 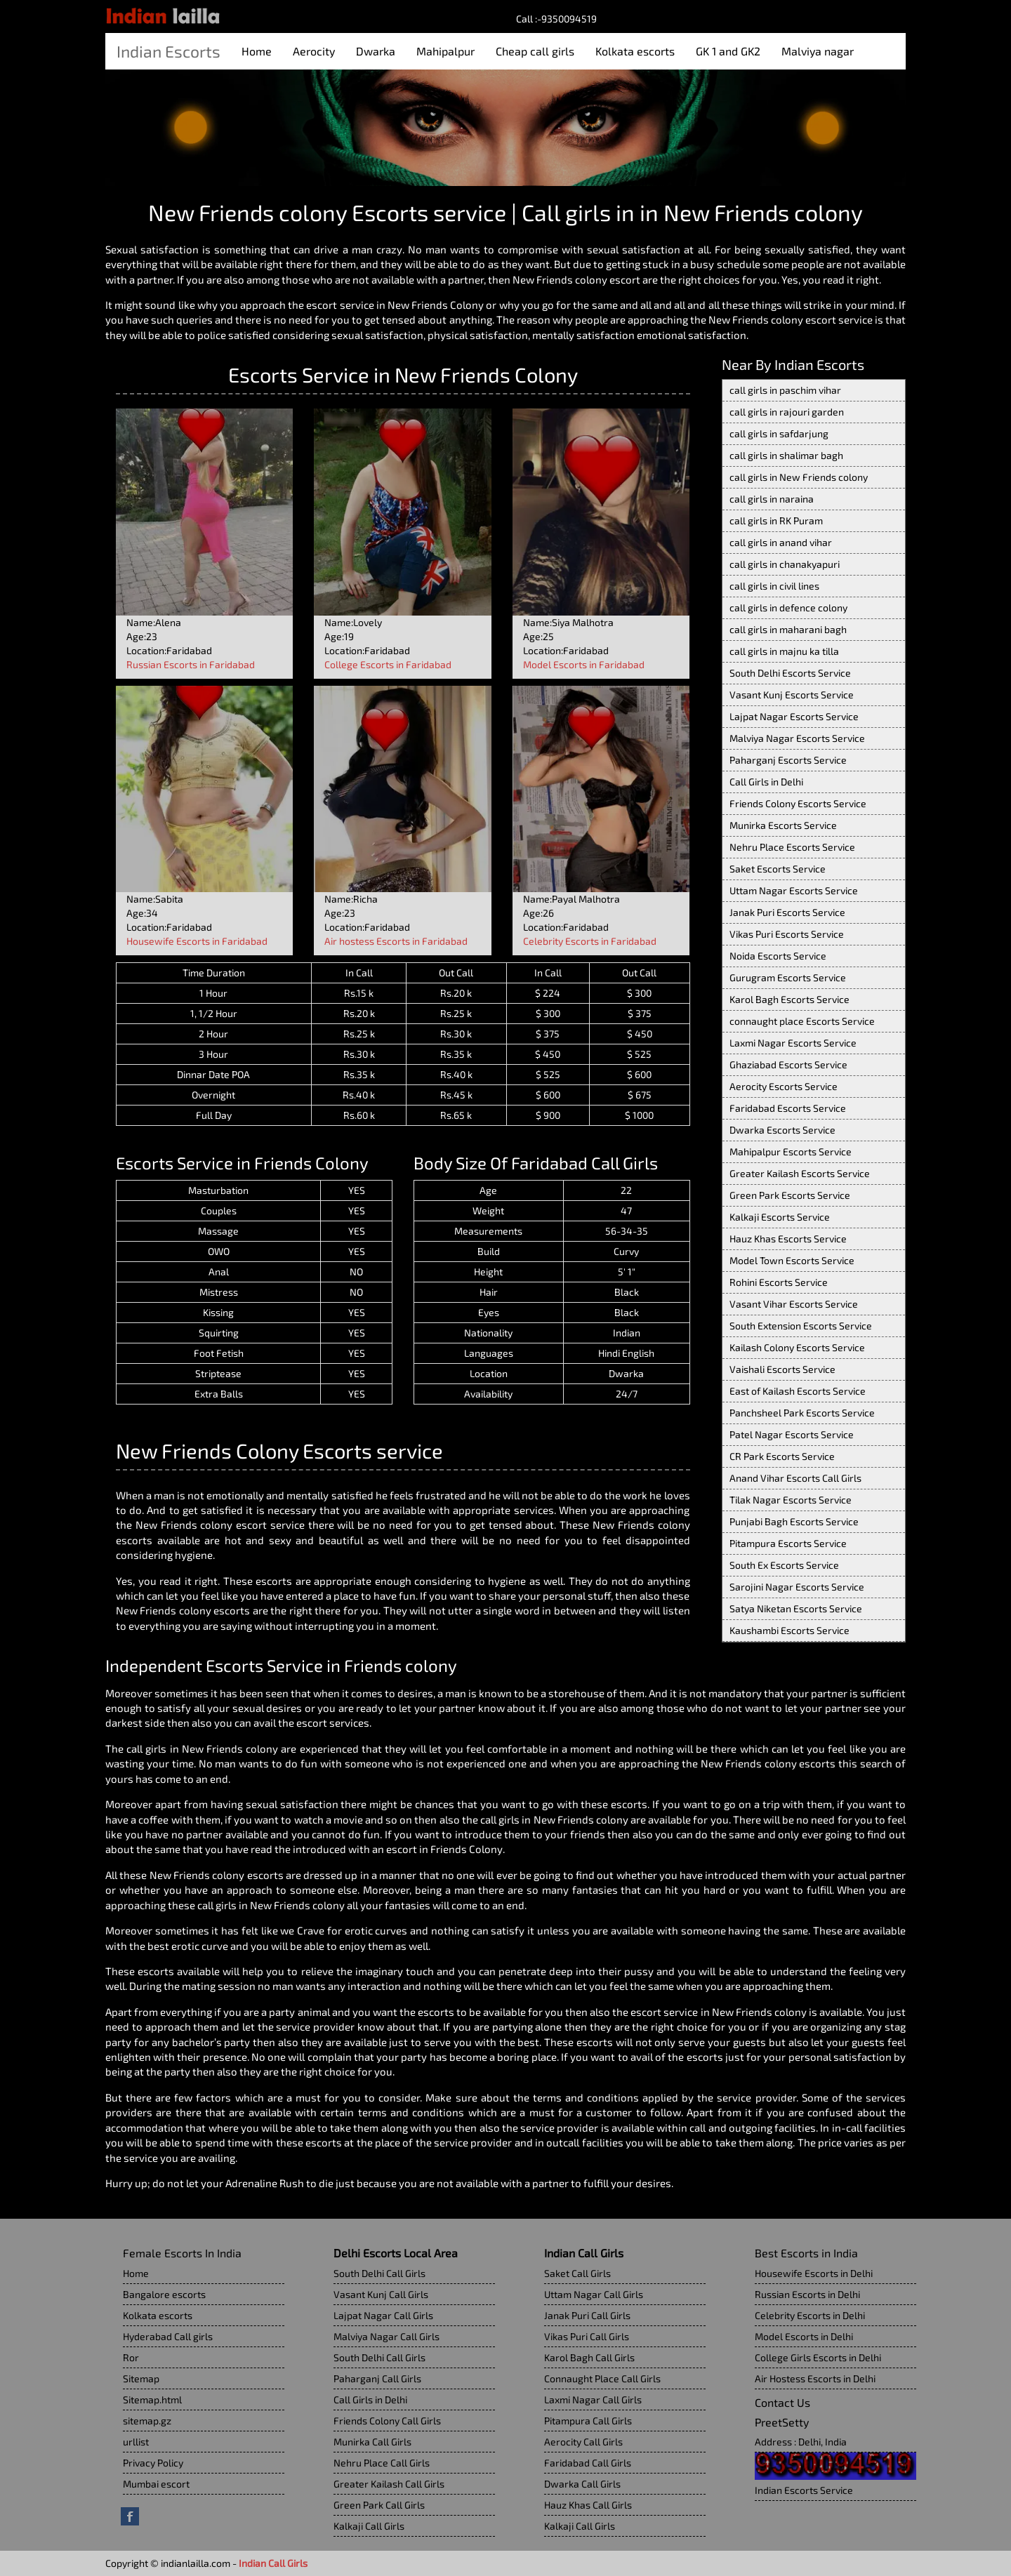 I want to click on call girls in paschim vihar, so click(x=785, y=390).